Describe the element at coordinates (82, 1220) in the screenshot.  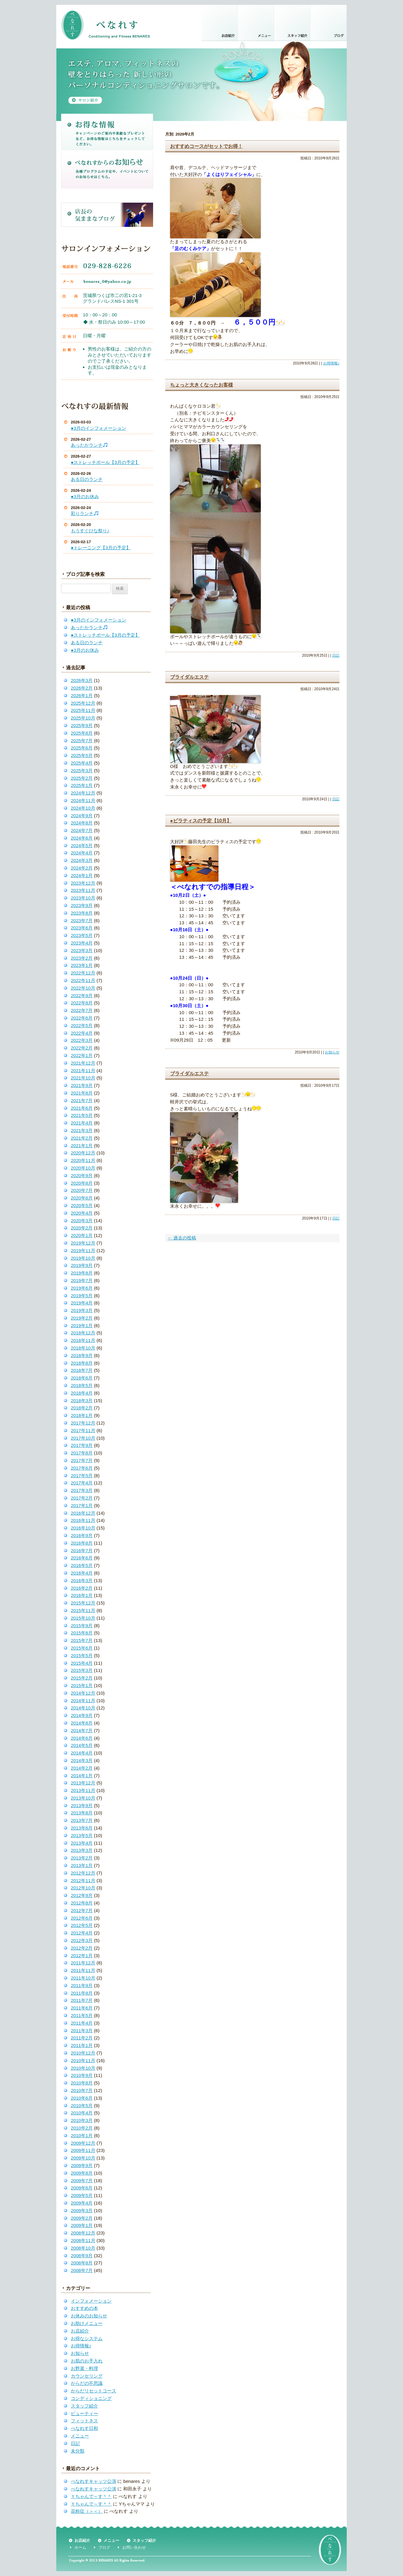
I see `2020年3月` at that location.